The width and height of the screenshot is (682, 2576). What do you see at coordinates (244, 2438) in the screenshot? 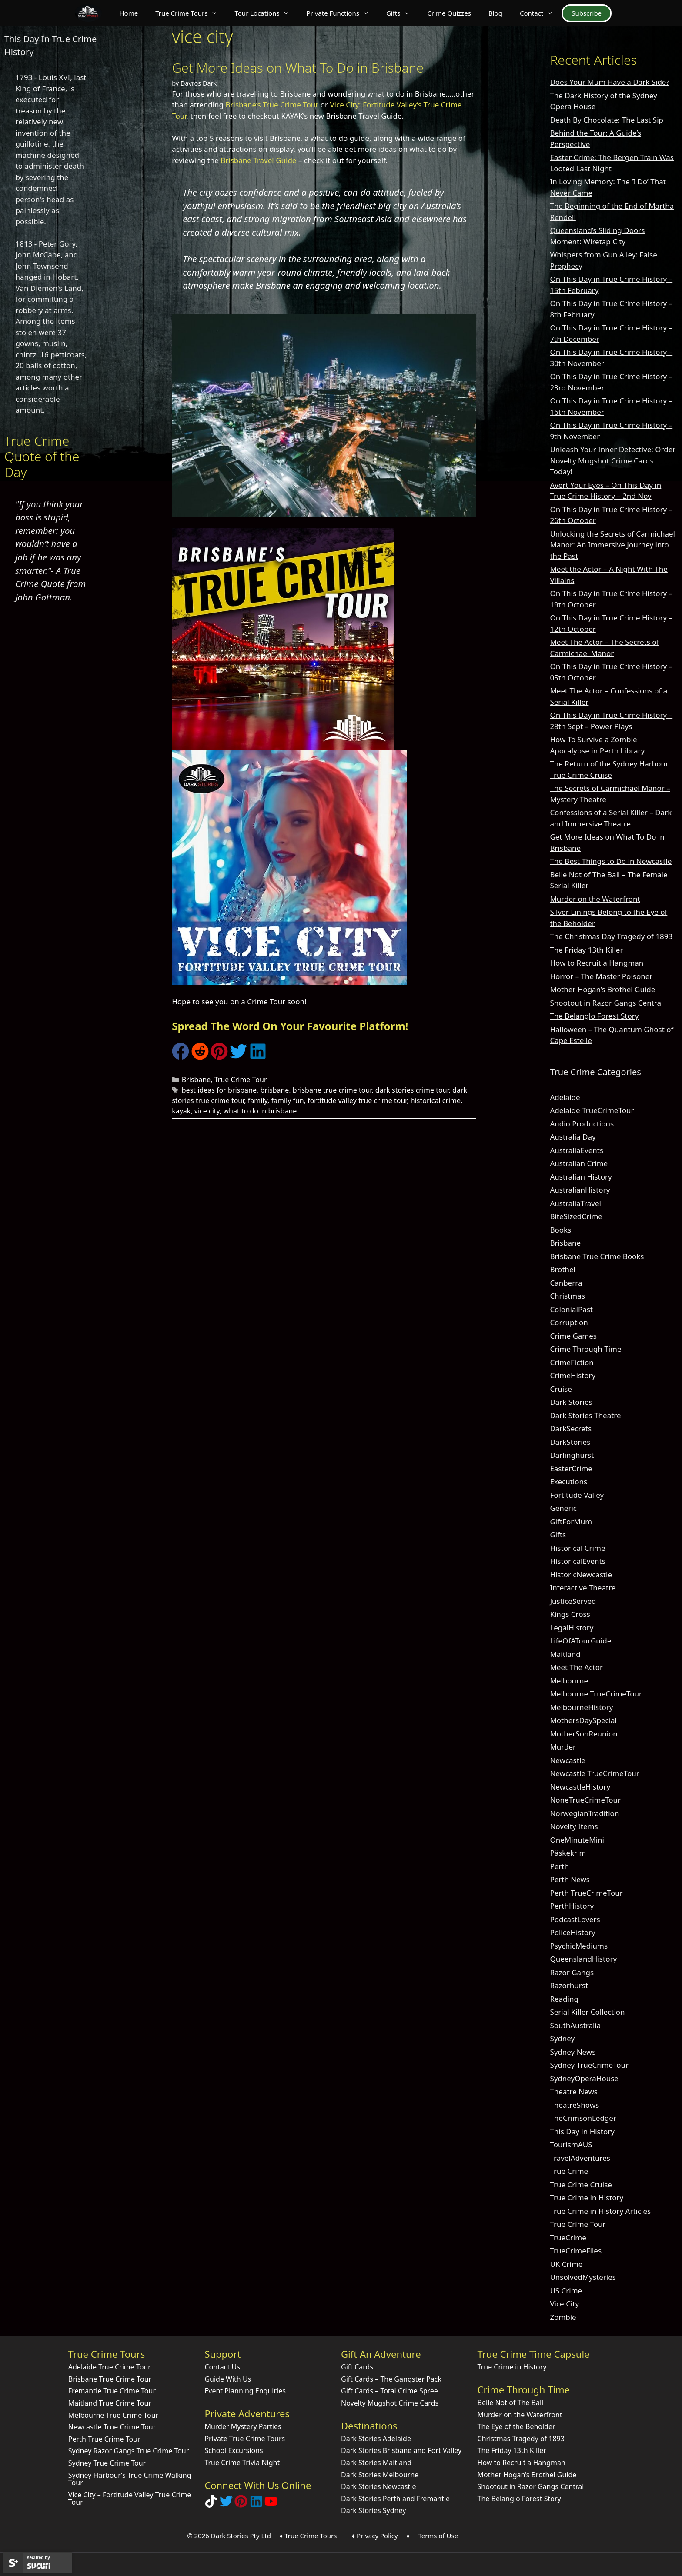
I see `Private True Crime Tours` at bounding box center [244, 2438].